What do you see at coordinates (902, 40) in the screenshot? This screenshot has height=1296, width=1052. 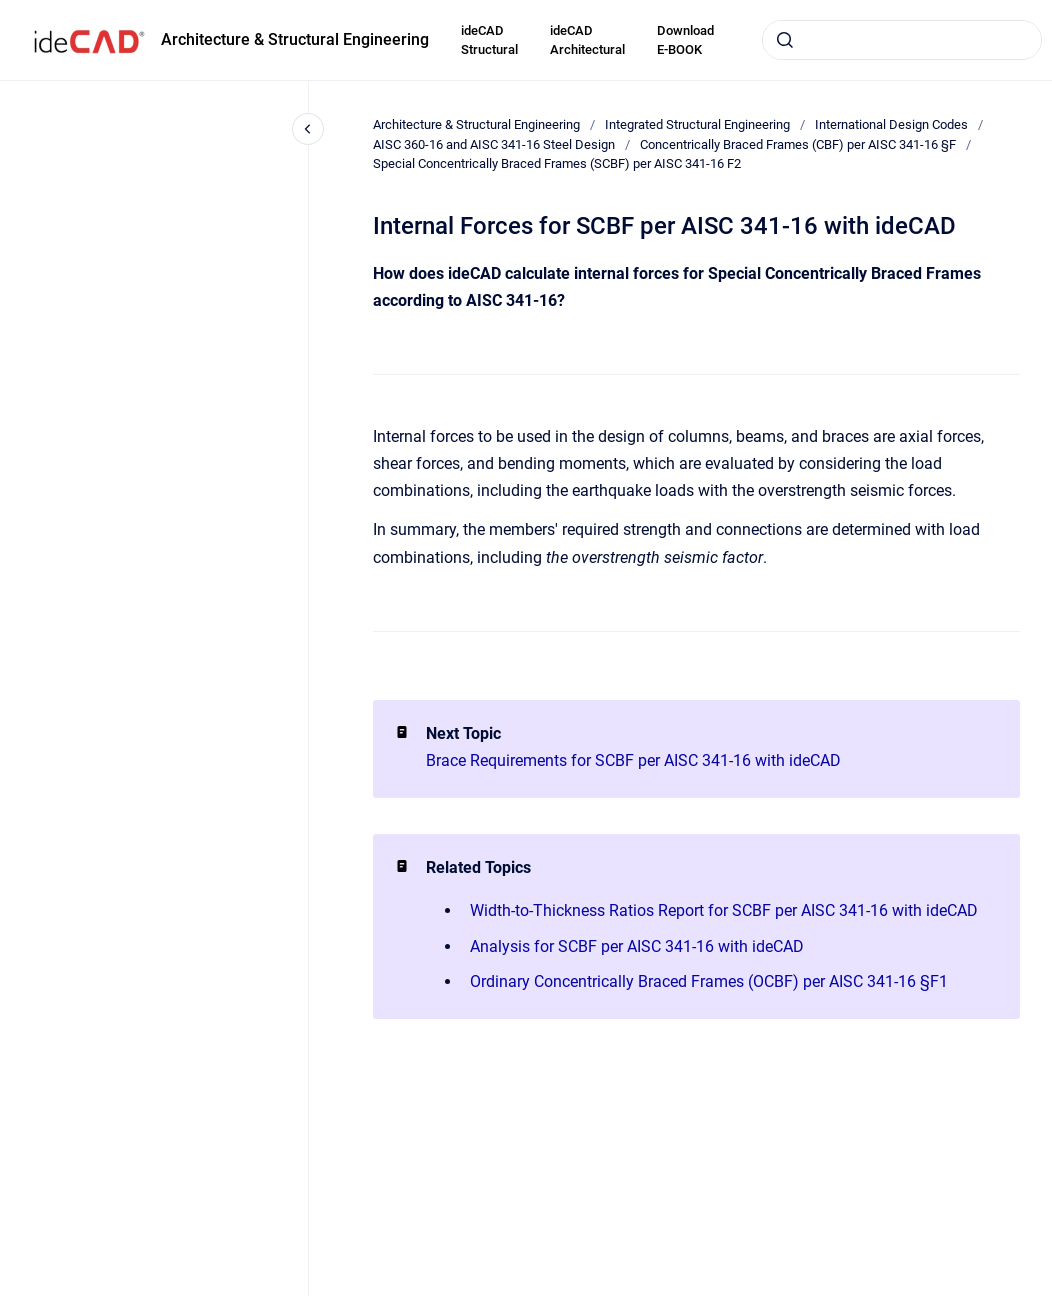 I see `[combobox]` at bounding box center [902, 40].